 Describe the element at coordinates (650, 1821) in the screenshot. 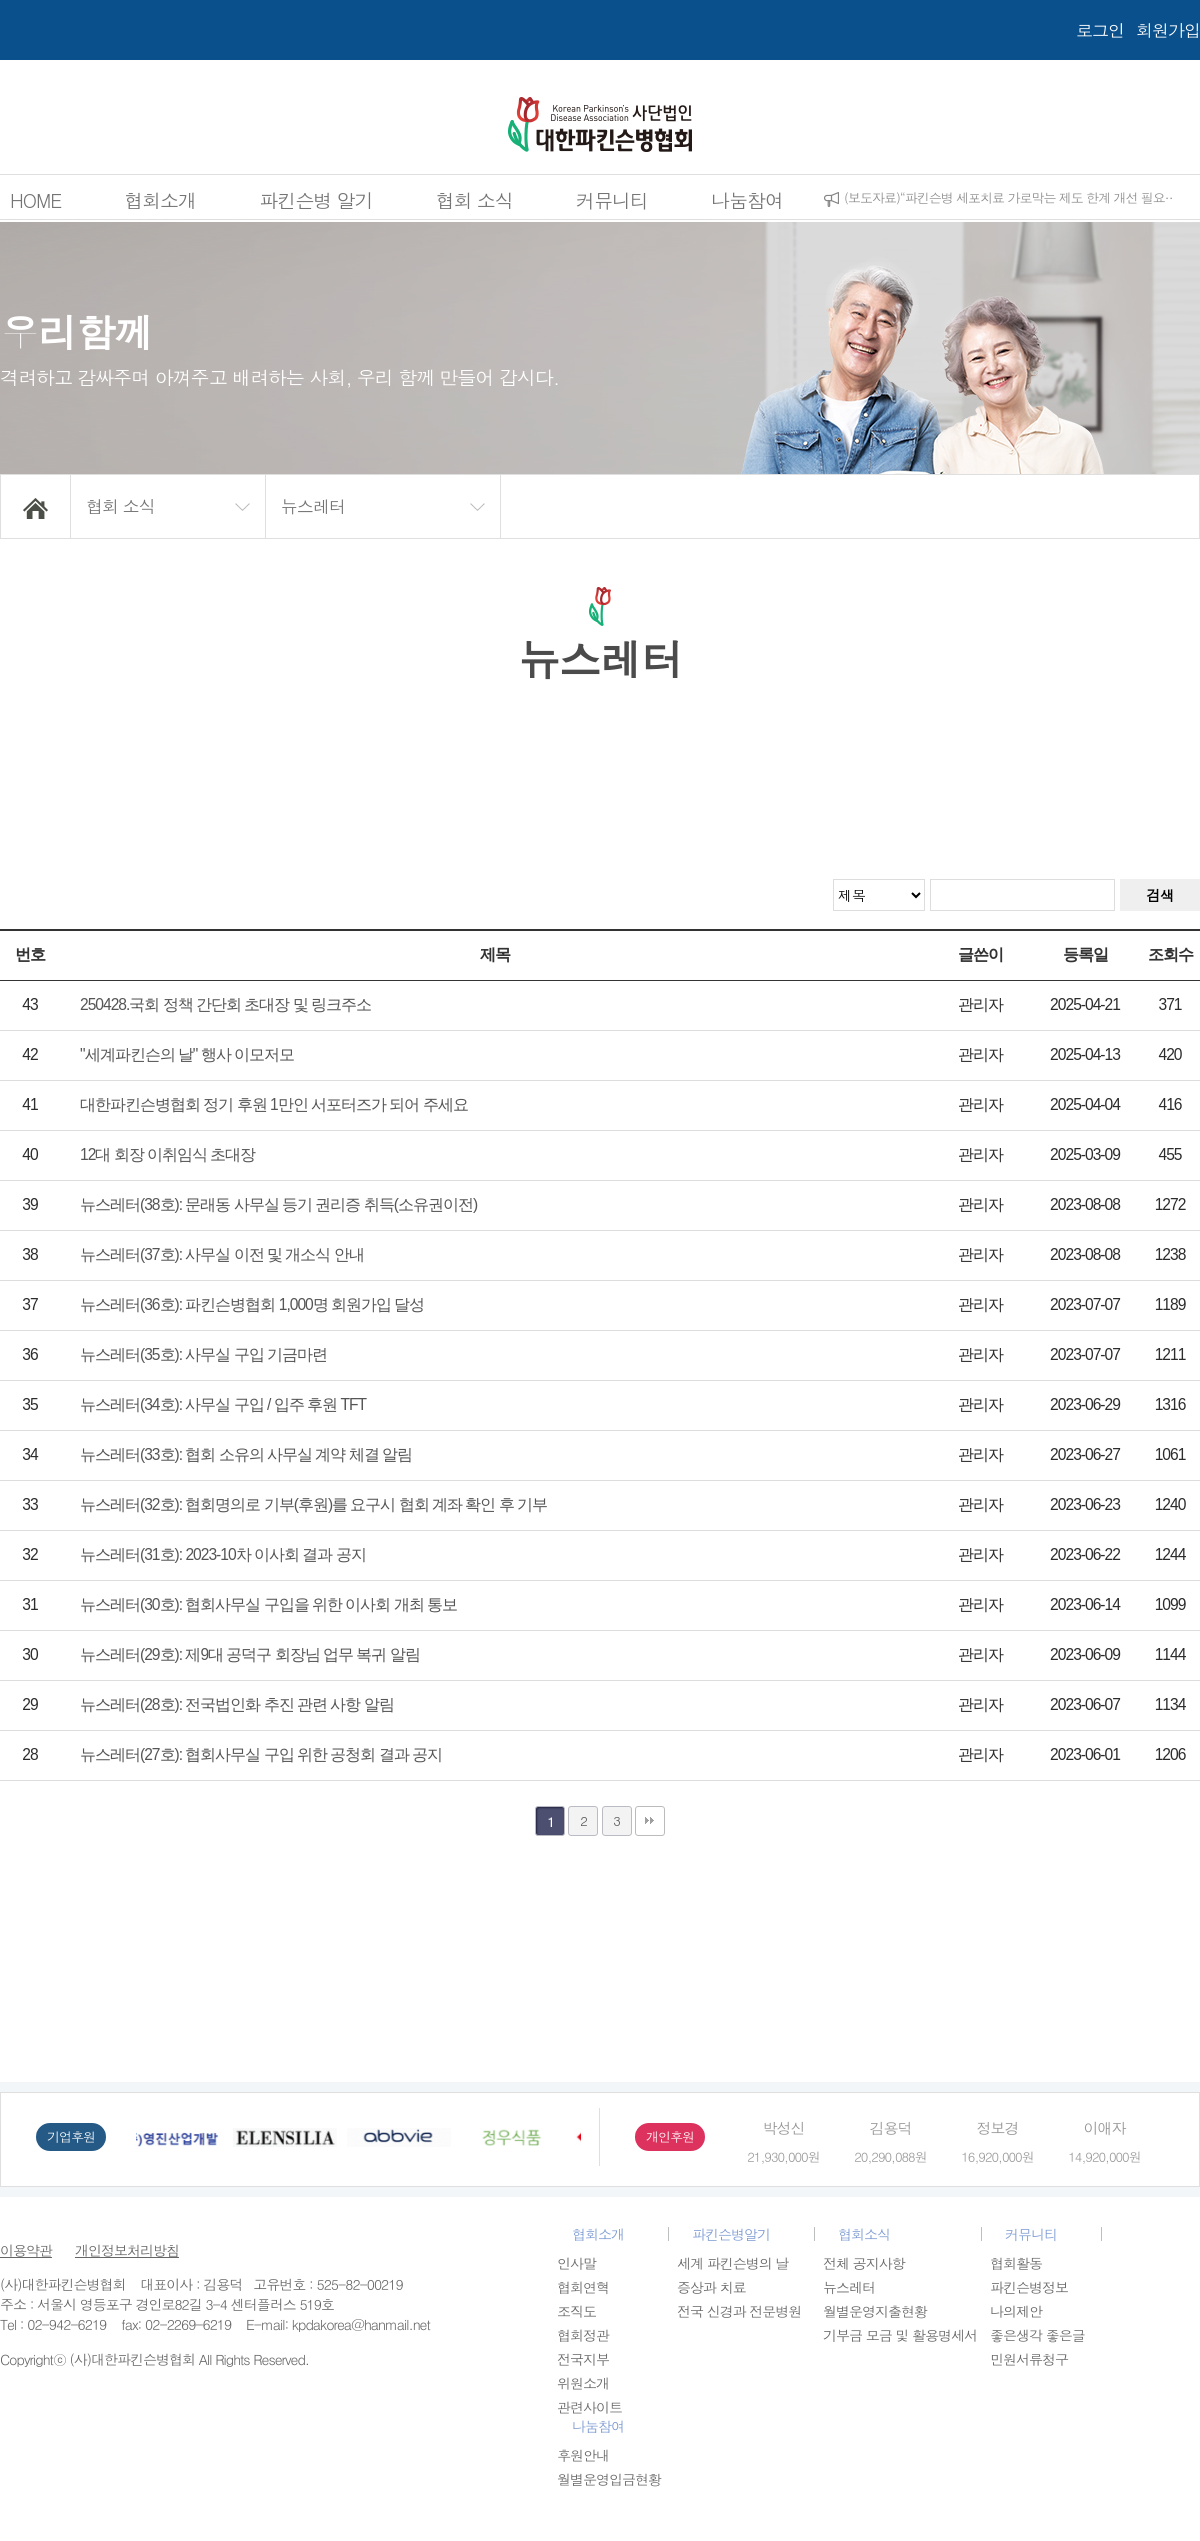

I see `맨끝` at that location.